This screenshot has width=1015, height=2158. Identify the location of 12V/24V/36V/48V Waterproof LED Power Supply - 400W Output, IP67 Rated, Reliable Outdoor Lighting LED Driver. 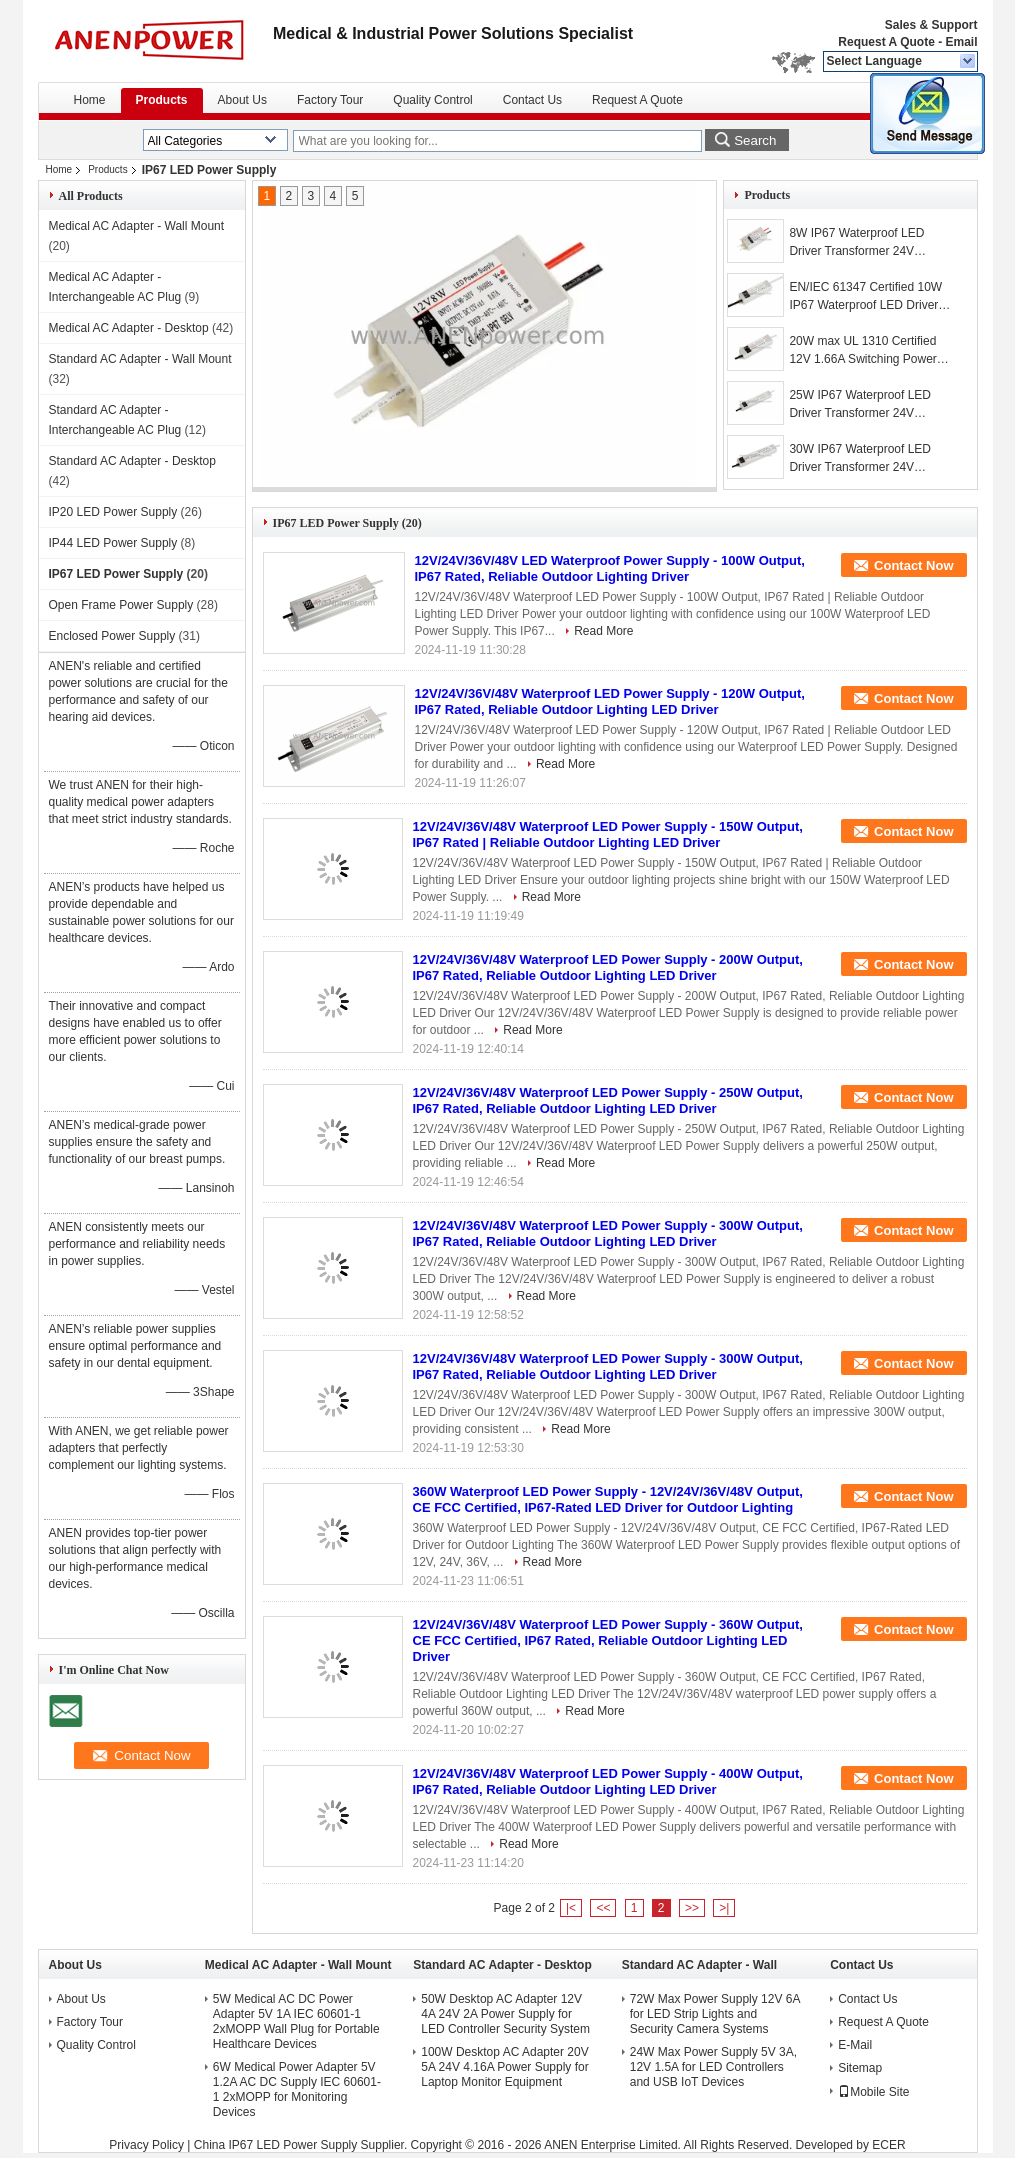
(608, 1781).